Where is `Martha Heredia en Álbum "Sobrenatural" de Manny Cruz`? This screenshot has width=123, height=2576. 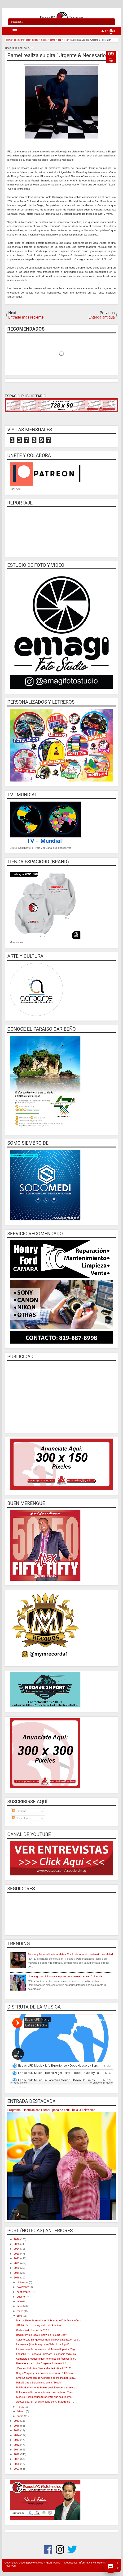 Martha Heredia en Álbum "Sobrenatural" de Manny Cruz is located at coordinates (48, 2320).